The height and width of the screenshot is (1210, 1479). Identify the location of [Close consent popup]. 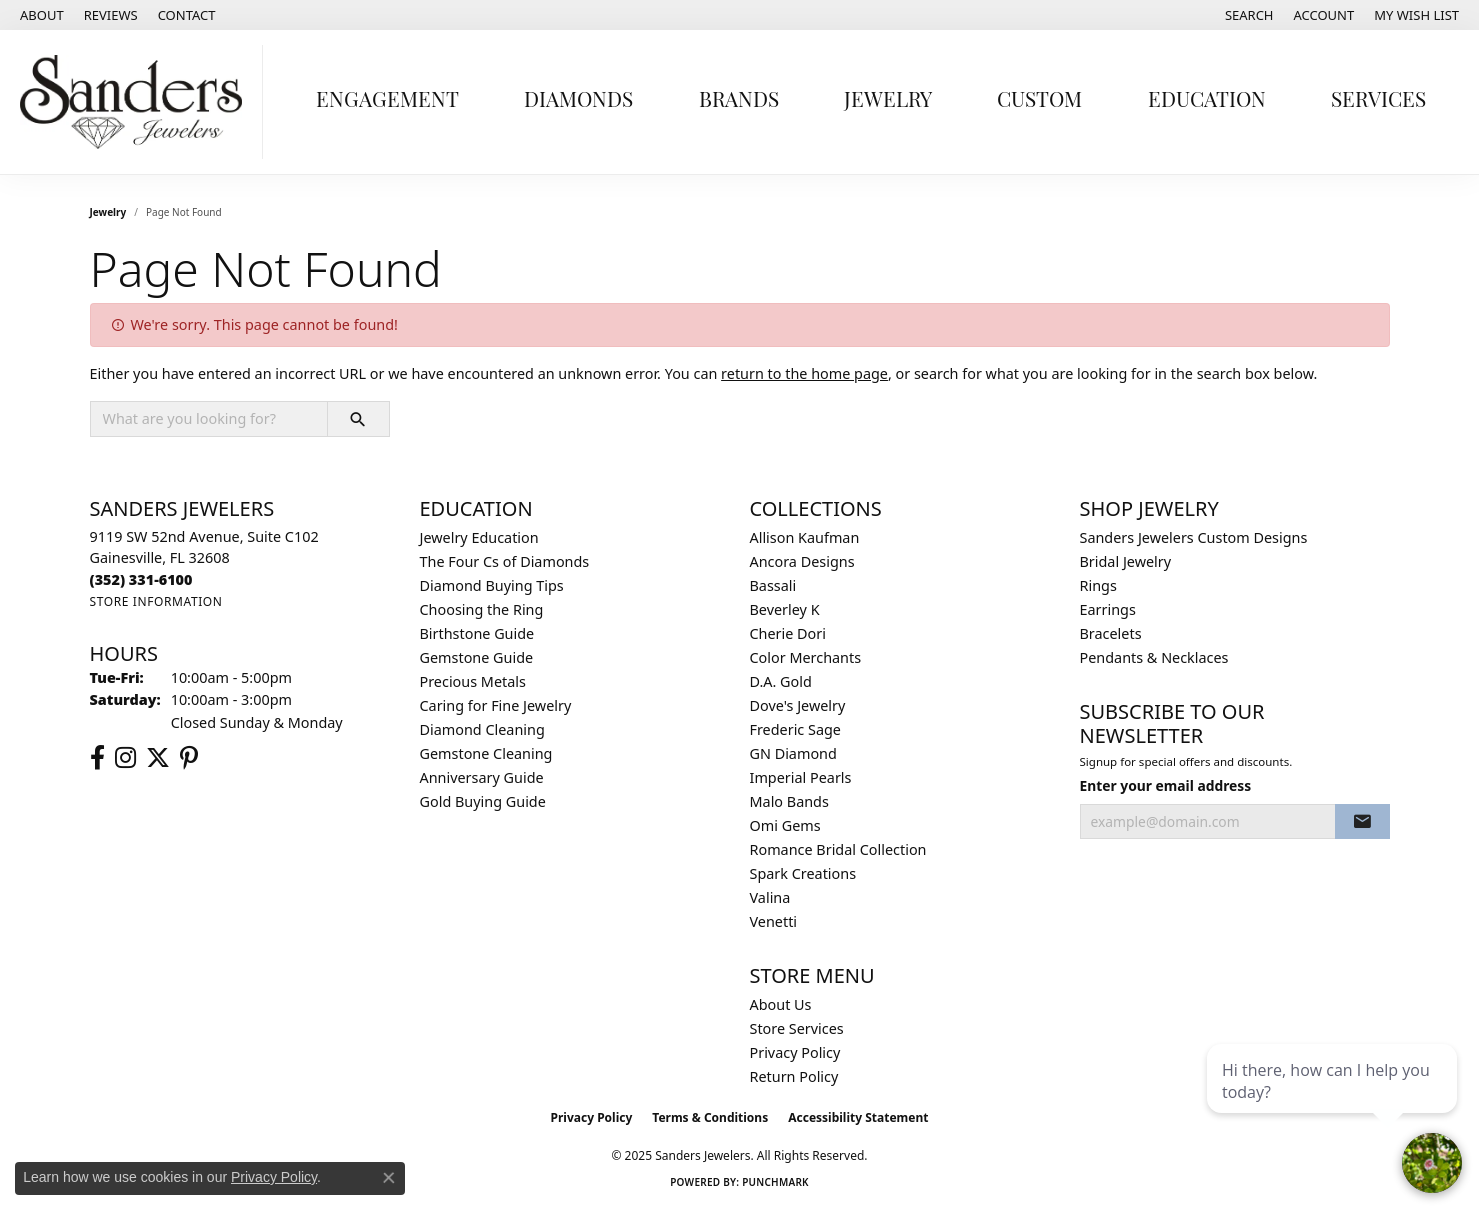
(389, 1178).